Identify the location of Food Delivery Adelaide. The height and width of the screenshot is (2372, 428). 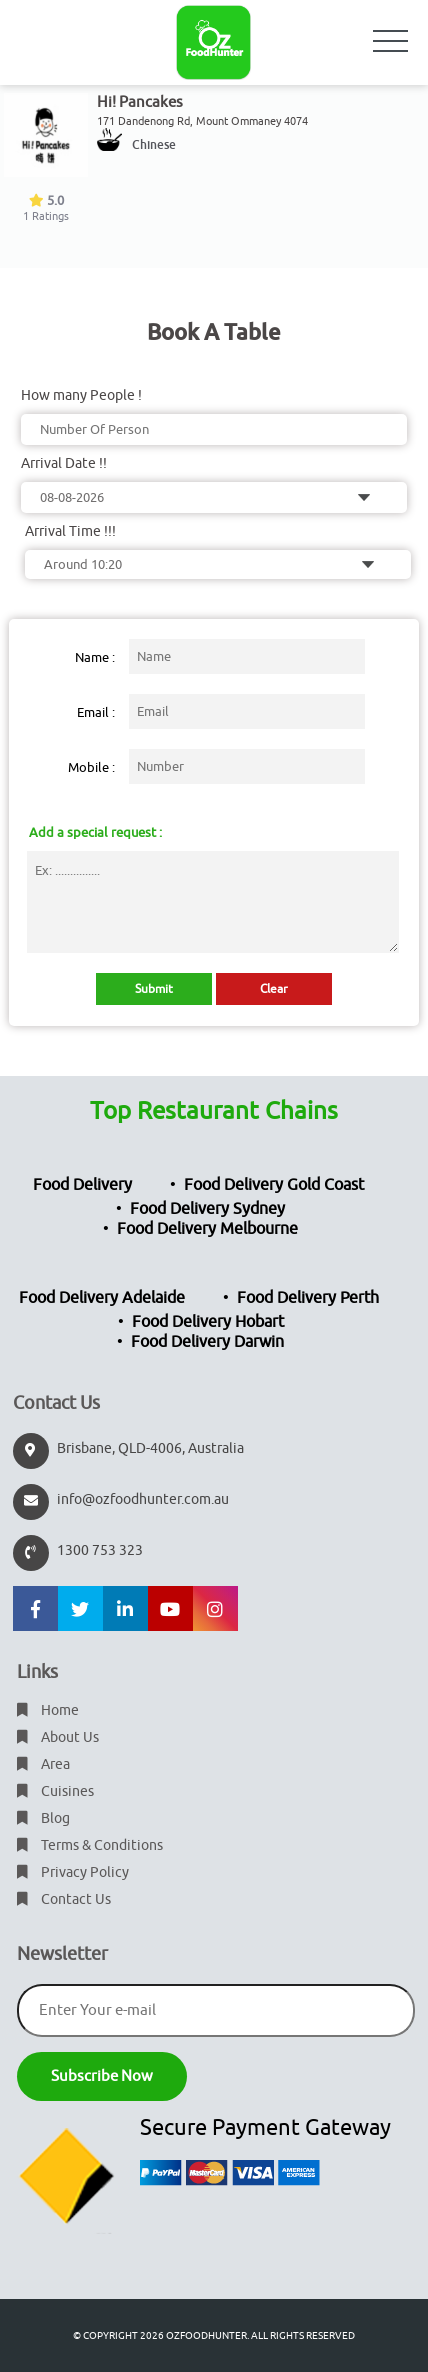
(102, 1298).